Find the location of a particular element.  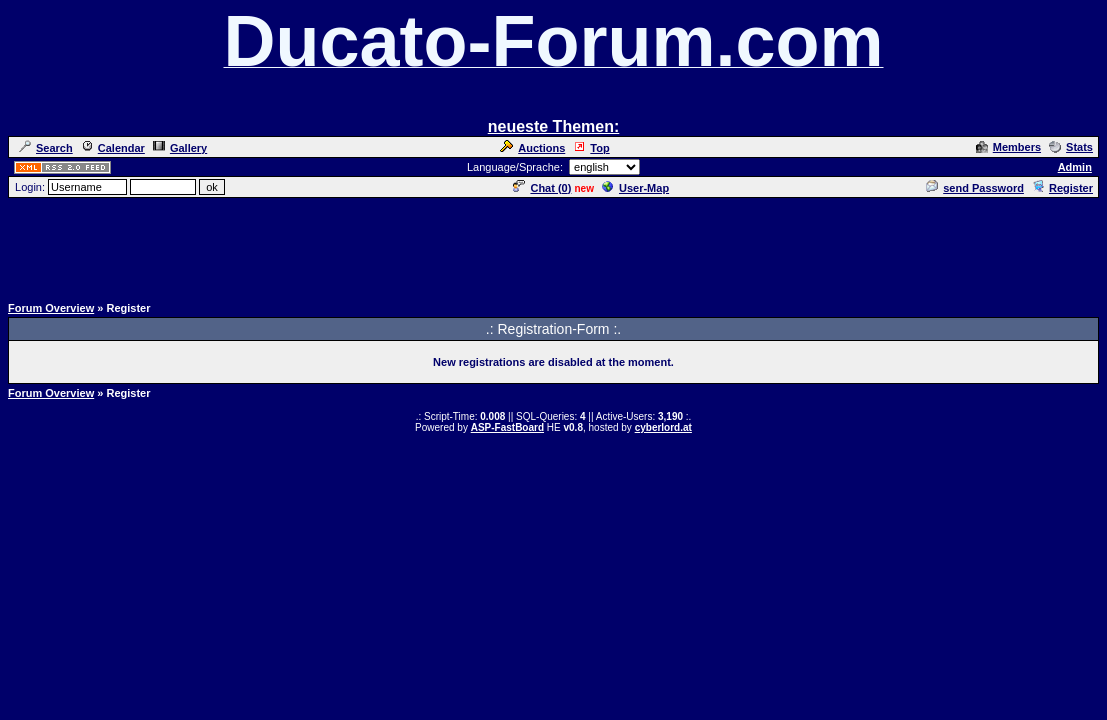

cyberlord.at is located at coordinates (663, 427).